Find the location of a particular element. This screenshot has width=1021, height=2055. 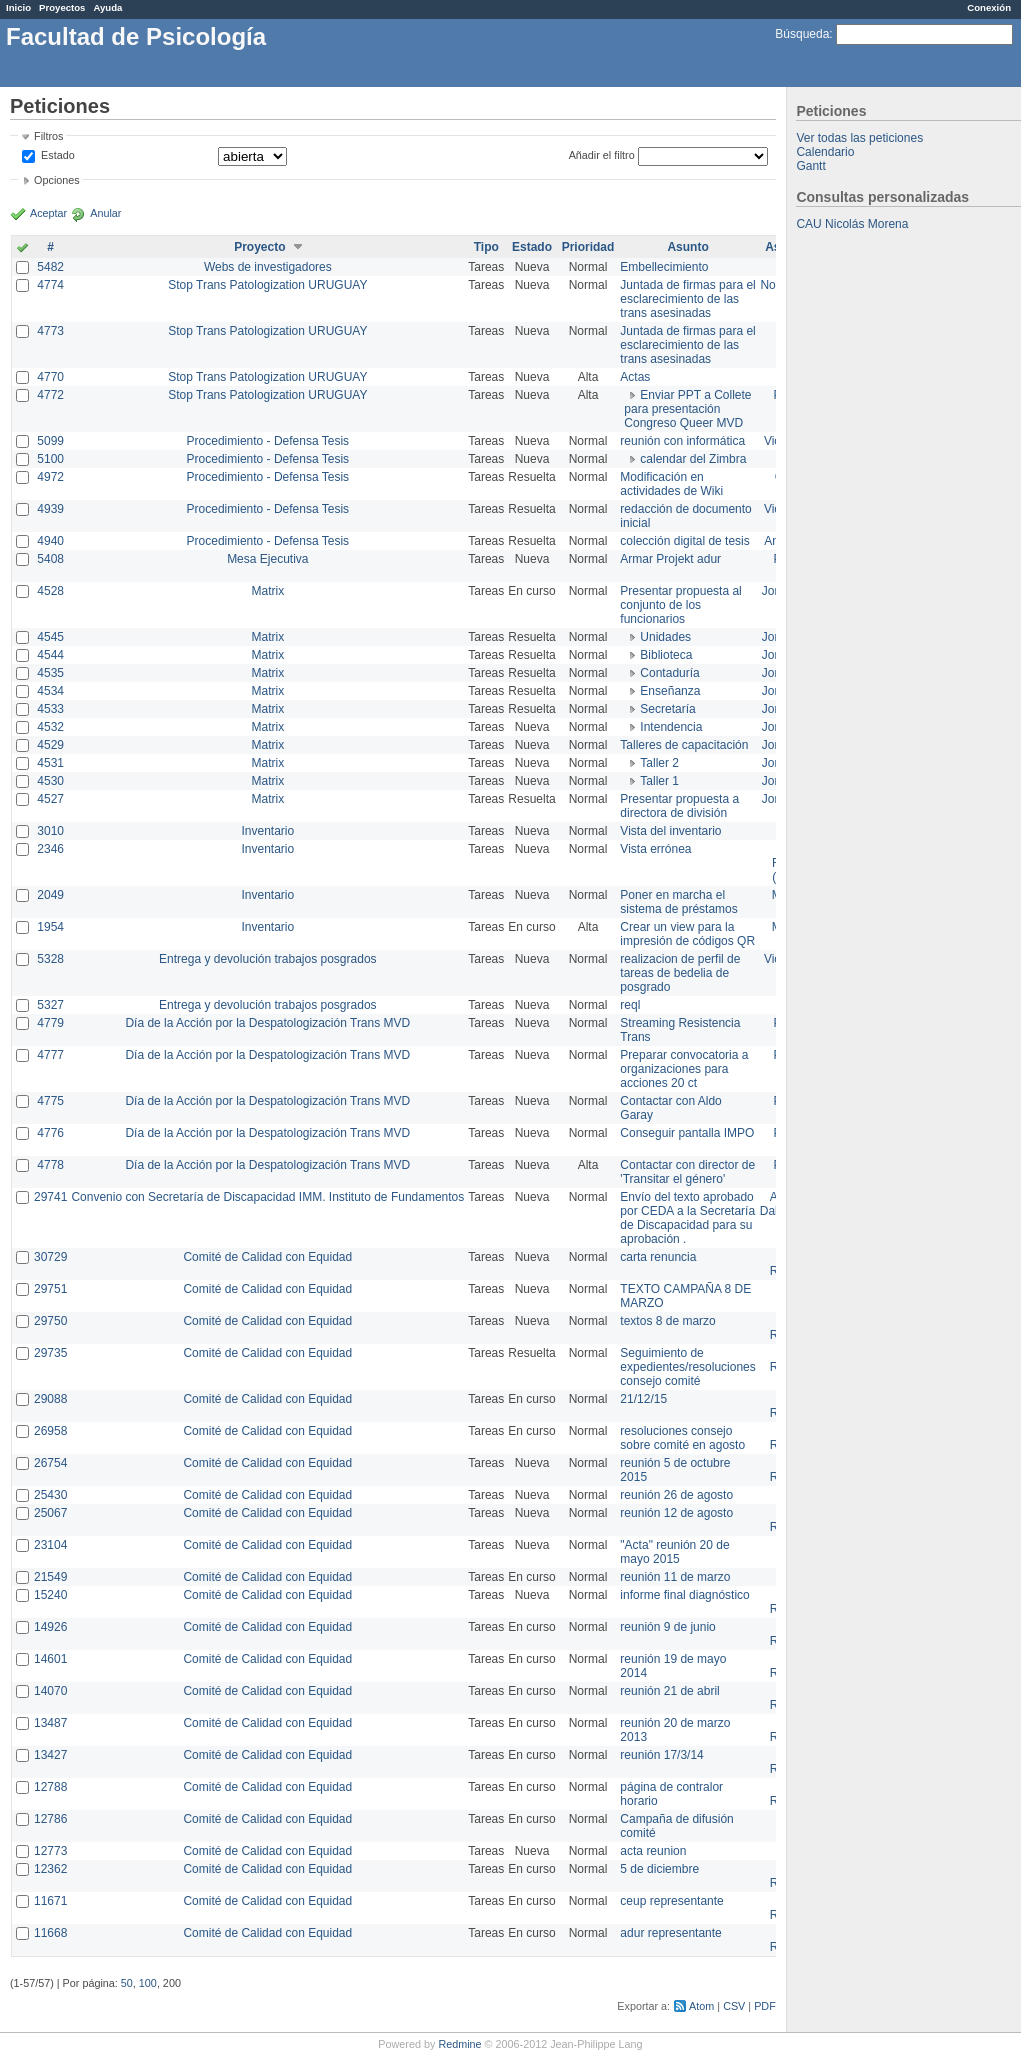

Biblioteca is located at coordinates (666, 655).